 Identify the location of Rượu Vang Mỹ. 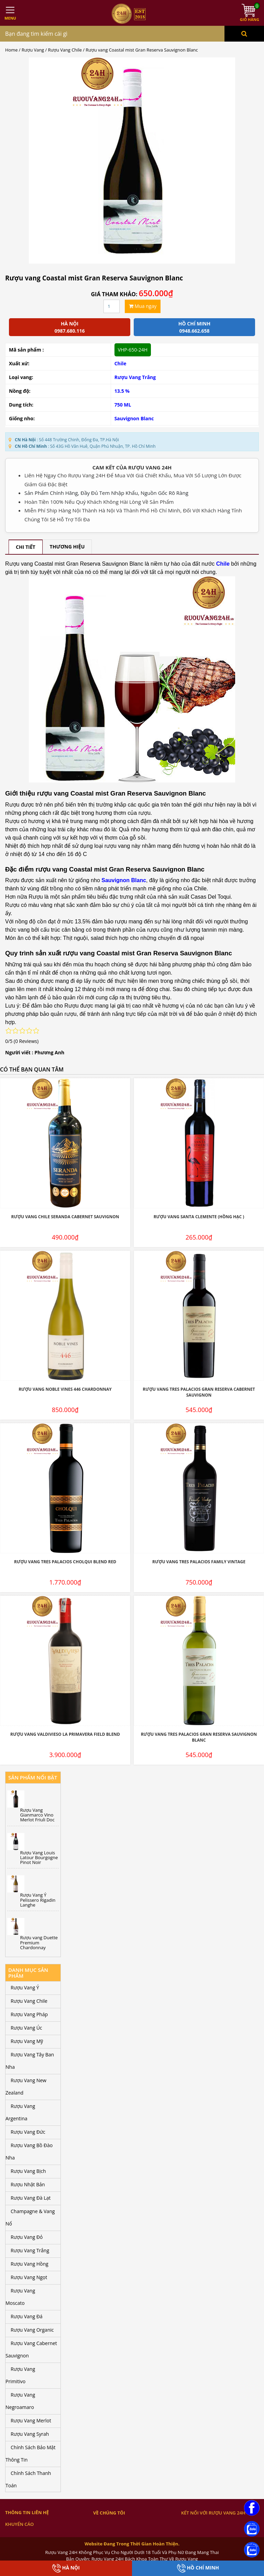
(27, 2041).